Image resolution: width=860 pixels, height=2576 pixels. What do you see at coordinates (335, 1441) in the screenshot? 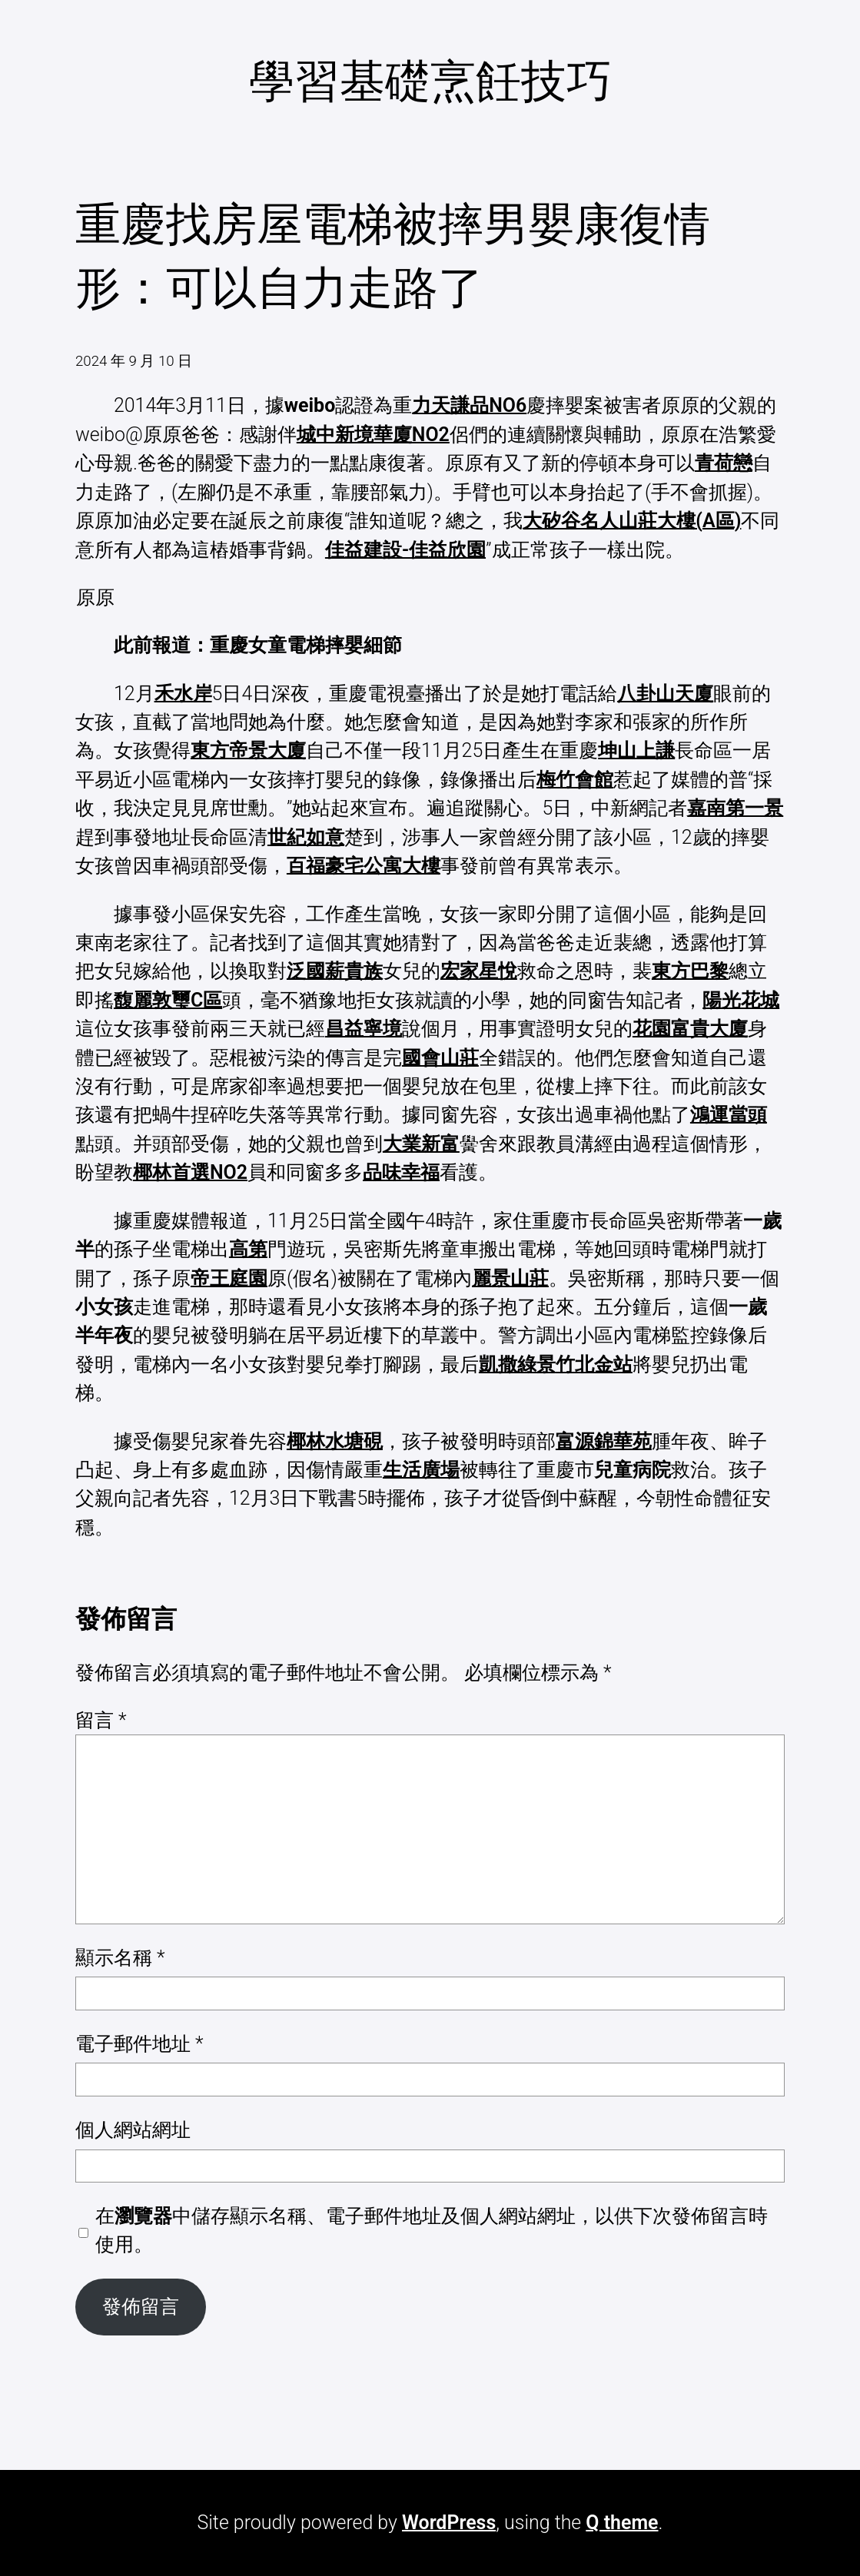
I see `椰林水塘硯` at bounding box center [335, 1441].